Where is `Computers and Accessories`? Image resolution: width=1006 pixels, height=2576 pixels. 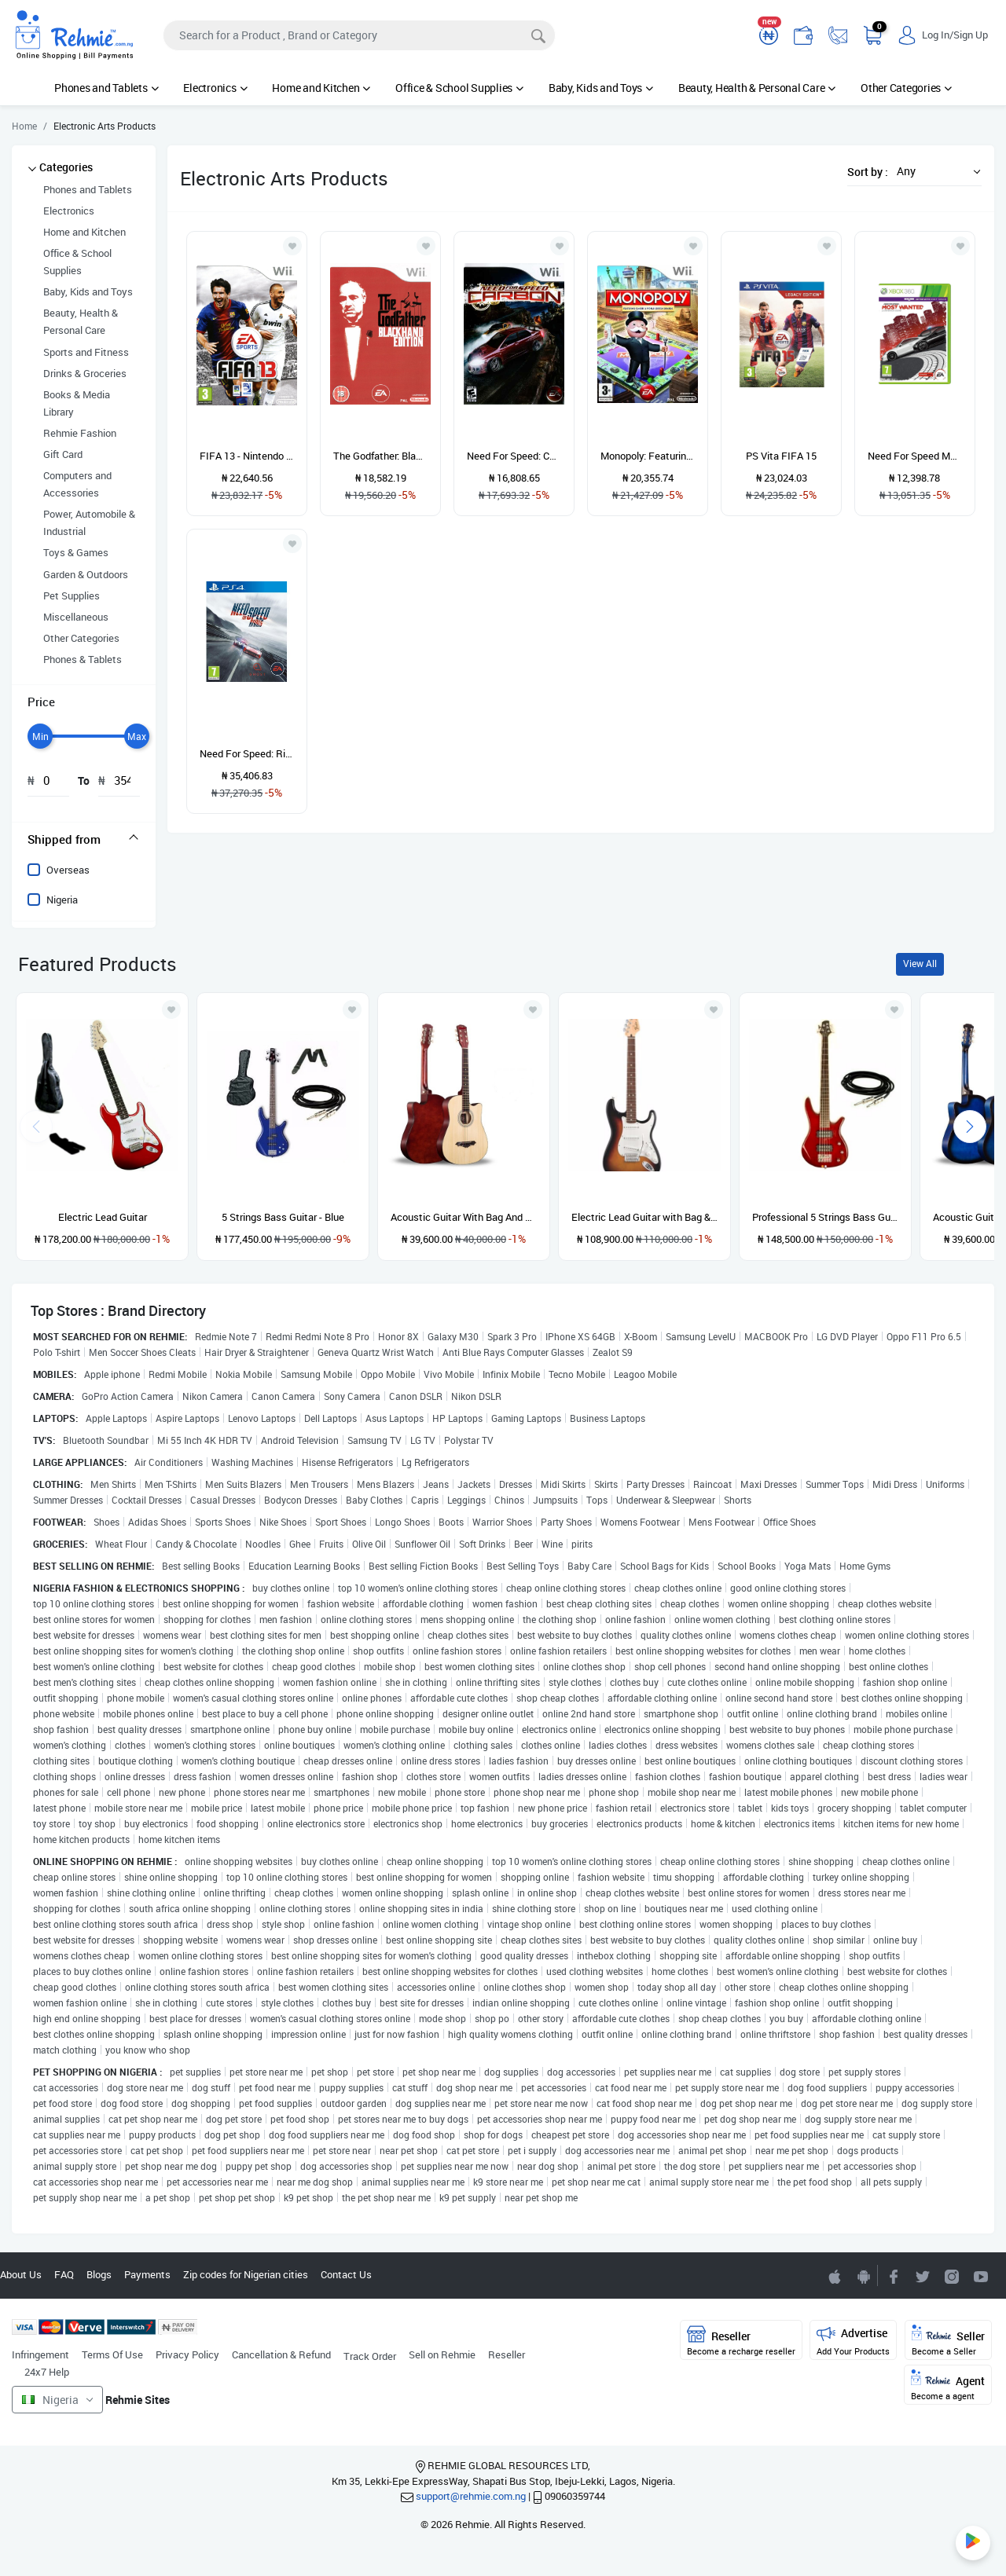
Computers and Accessories is located at coordinates (77, 484).